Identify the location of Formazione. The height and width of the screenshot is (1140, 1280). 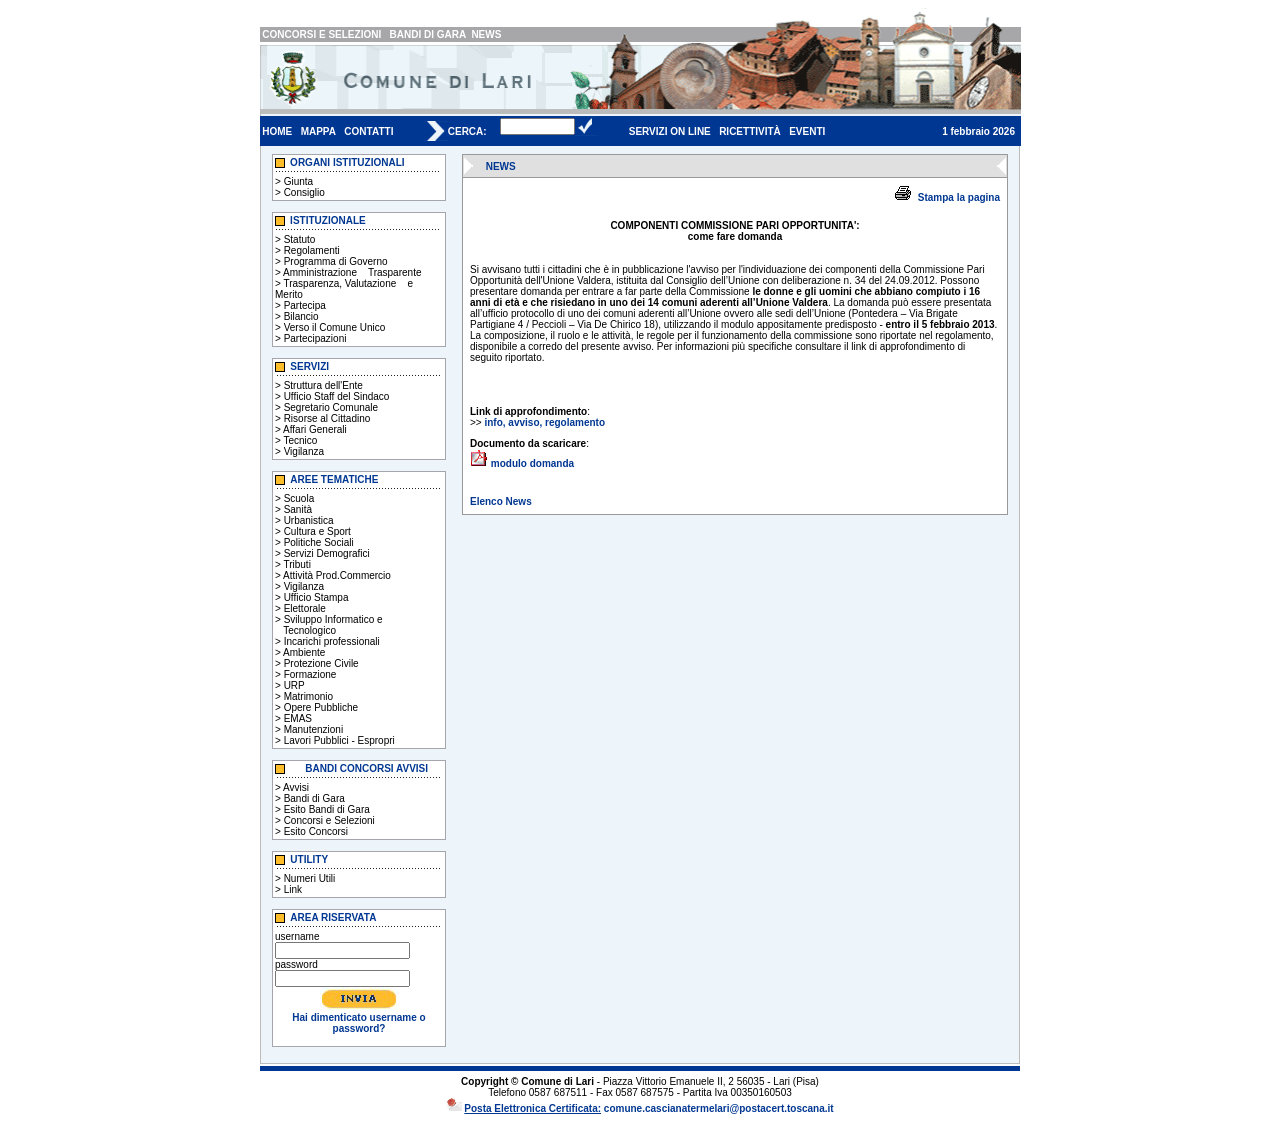
(310, 674).